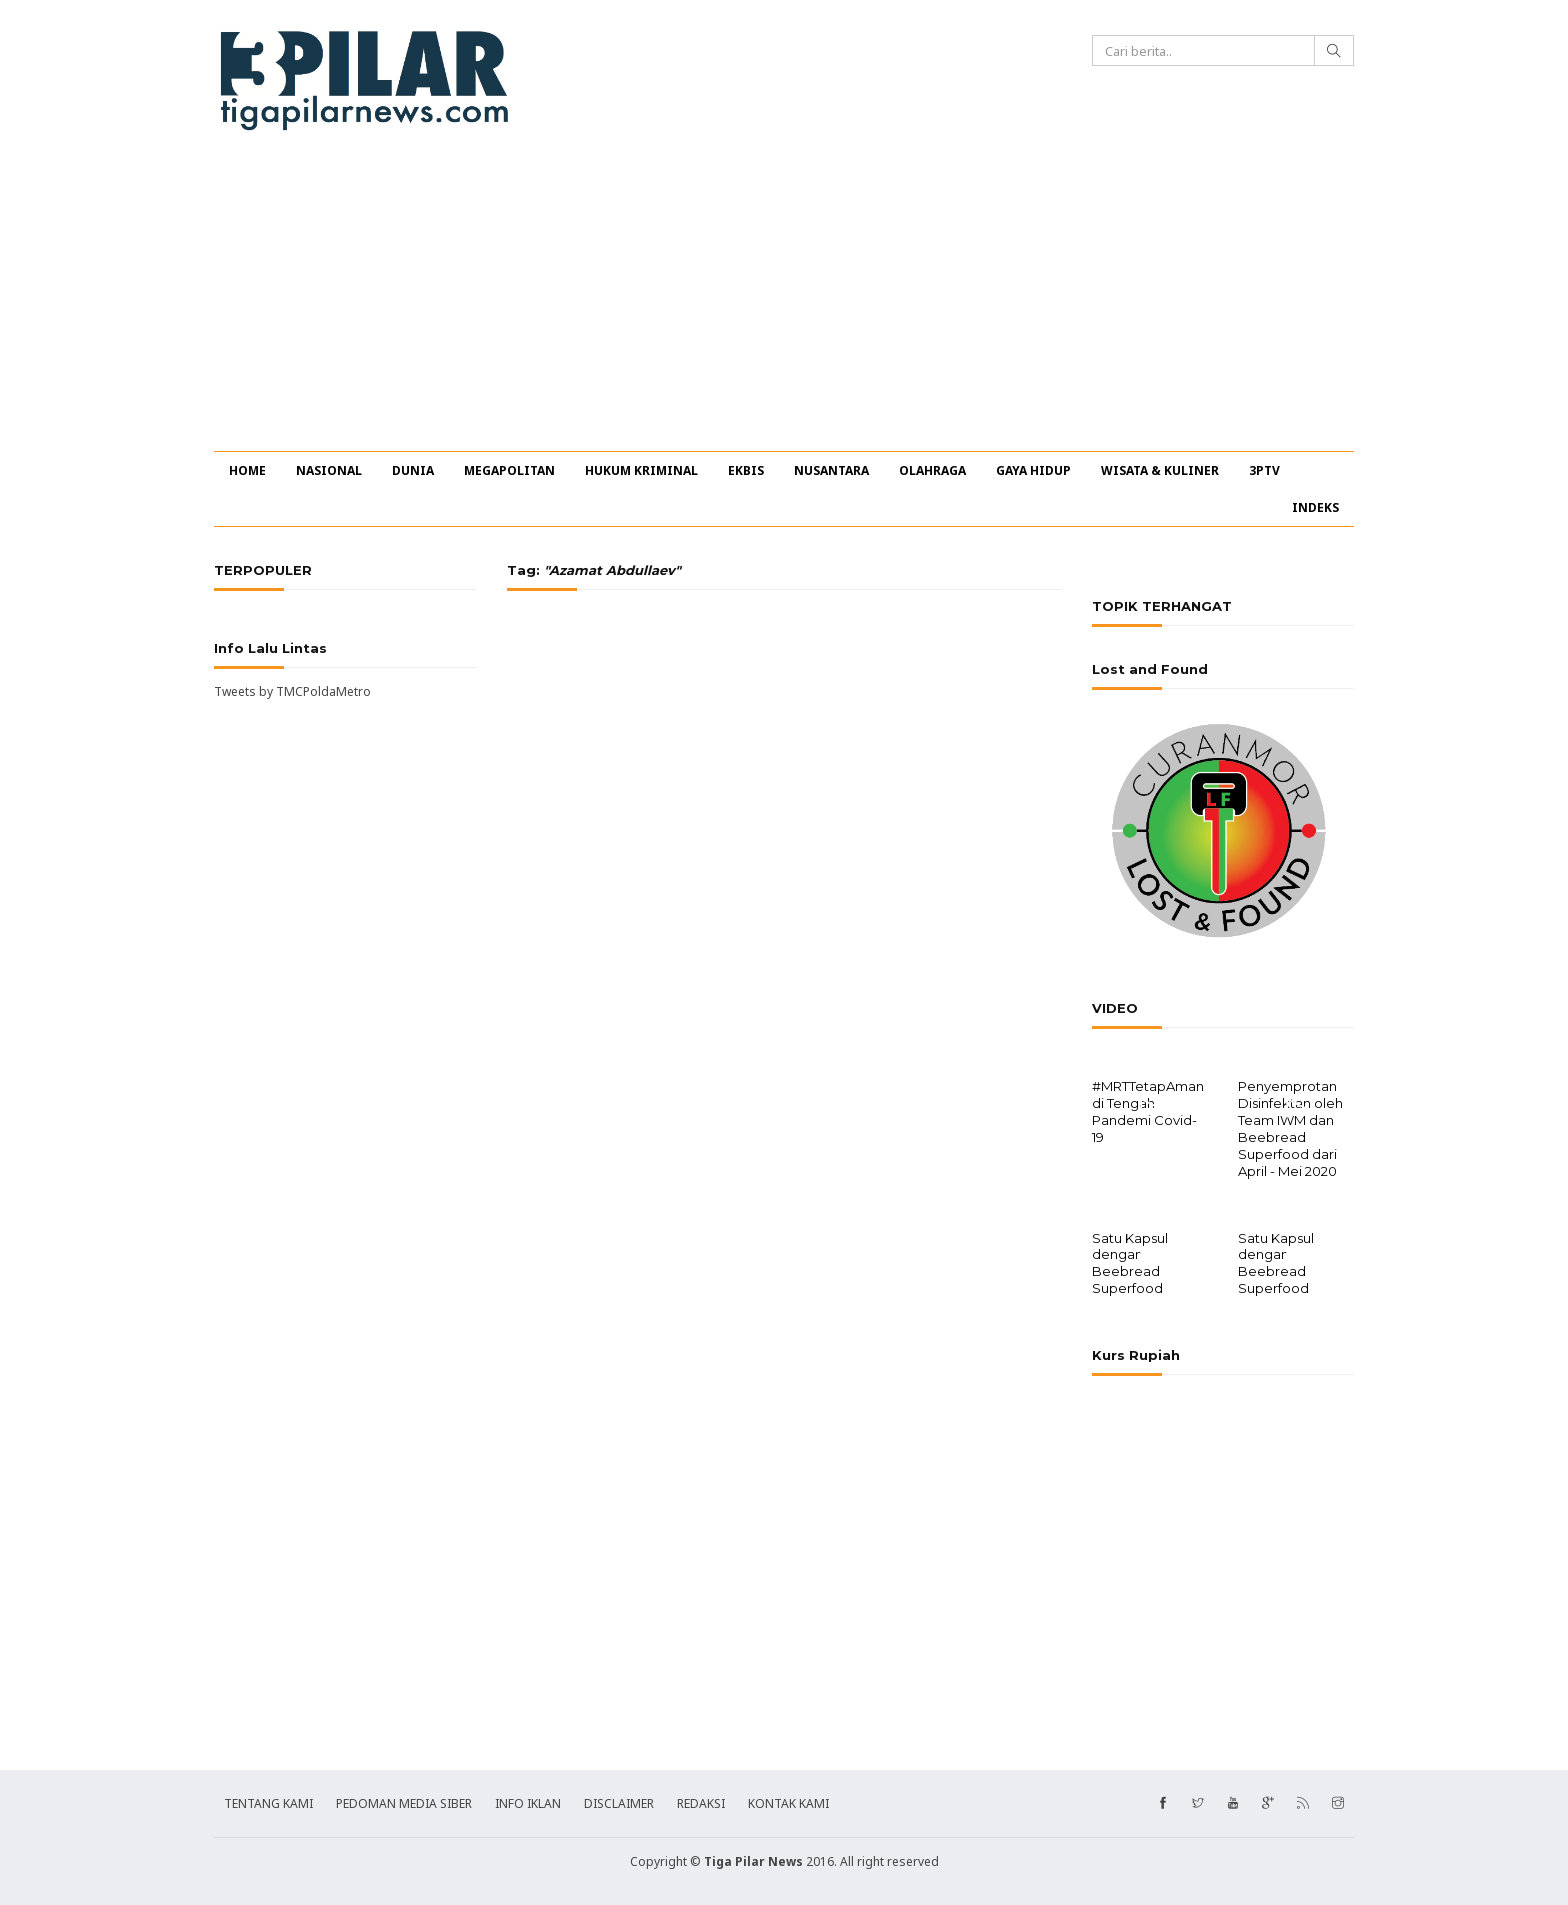 Image resolution: width=1568 pixels, height=1905 pixels. I want to click on NASIONAL, so click(329, 470).